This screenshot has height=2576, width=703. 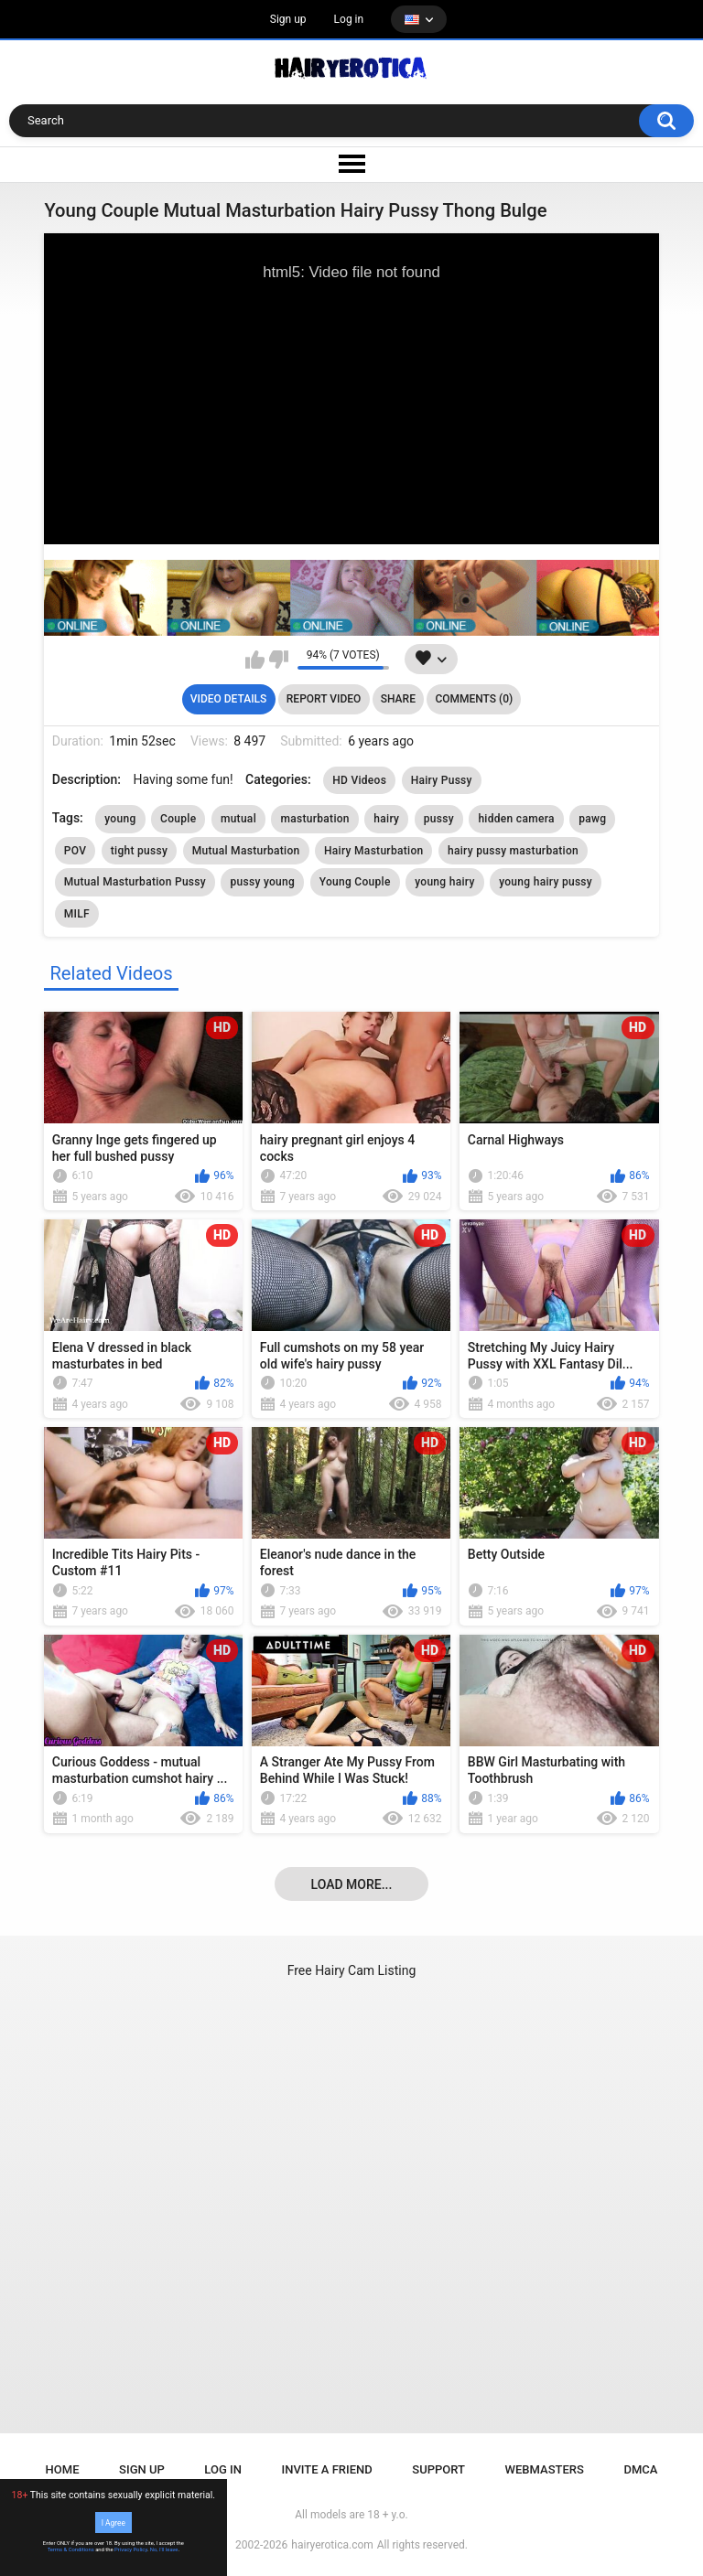 What do you see at coordinates (592, 818) in the screenshot?
I see `pawg` at bounding box center [592, 818].